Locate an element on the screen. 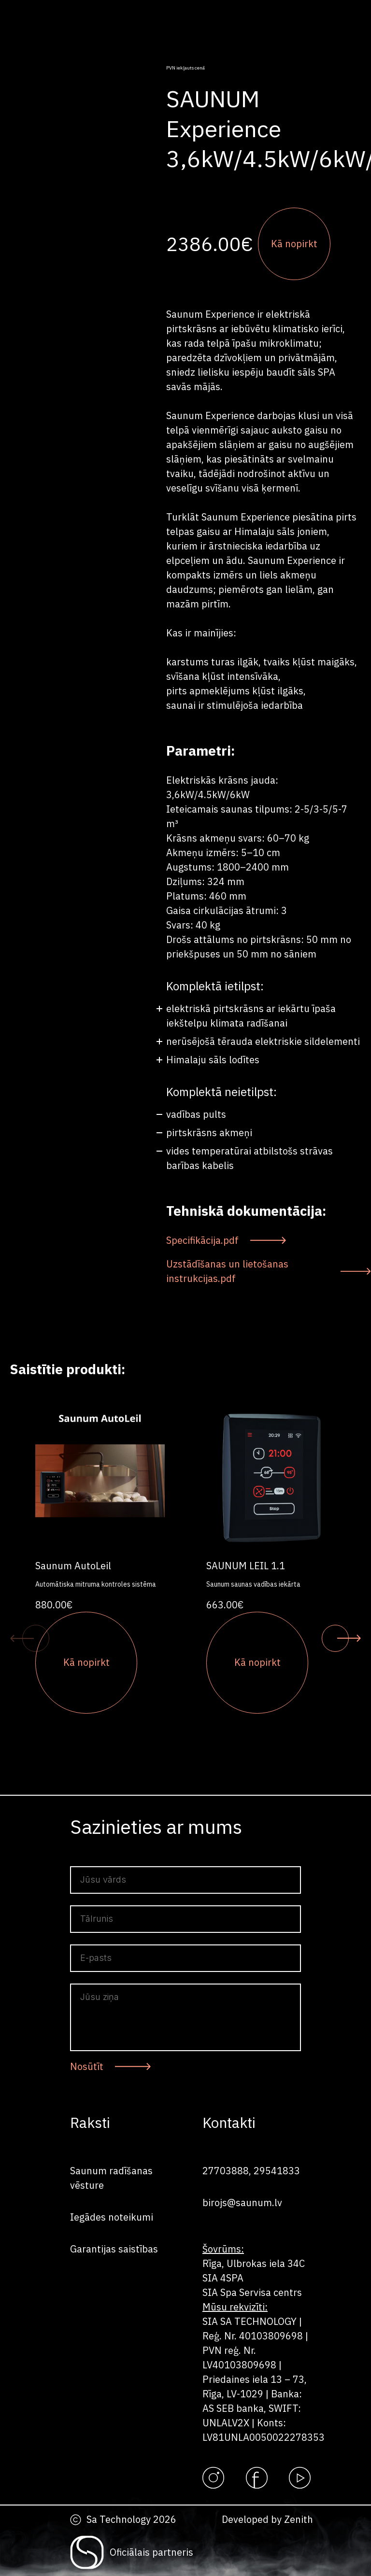  Saunum AutoLeil is located at coordinates (73, 1565).